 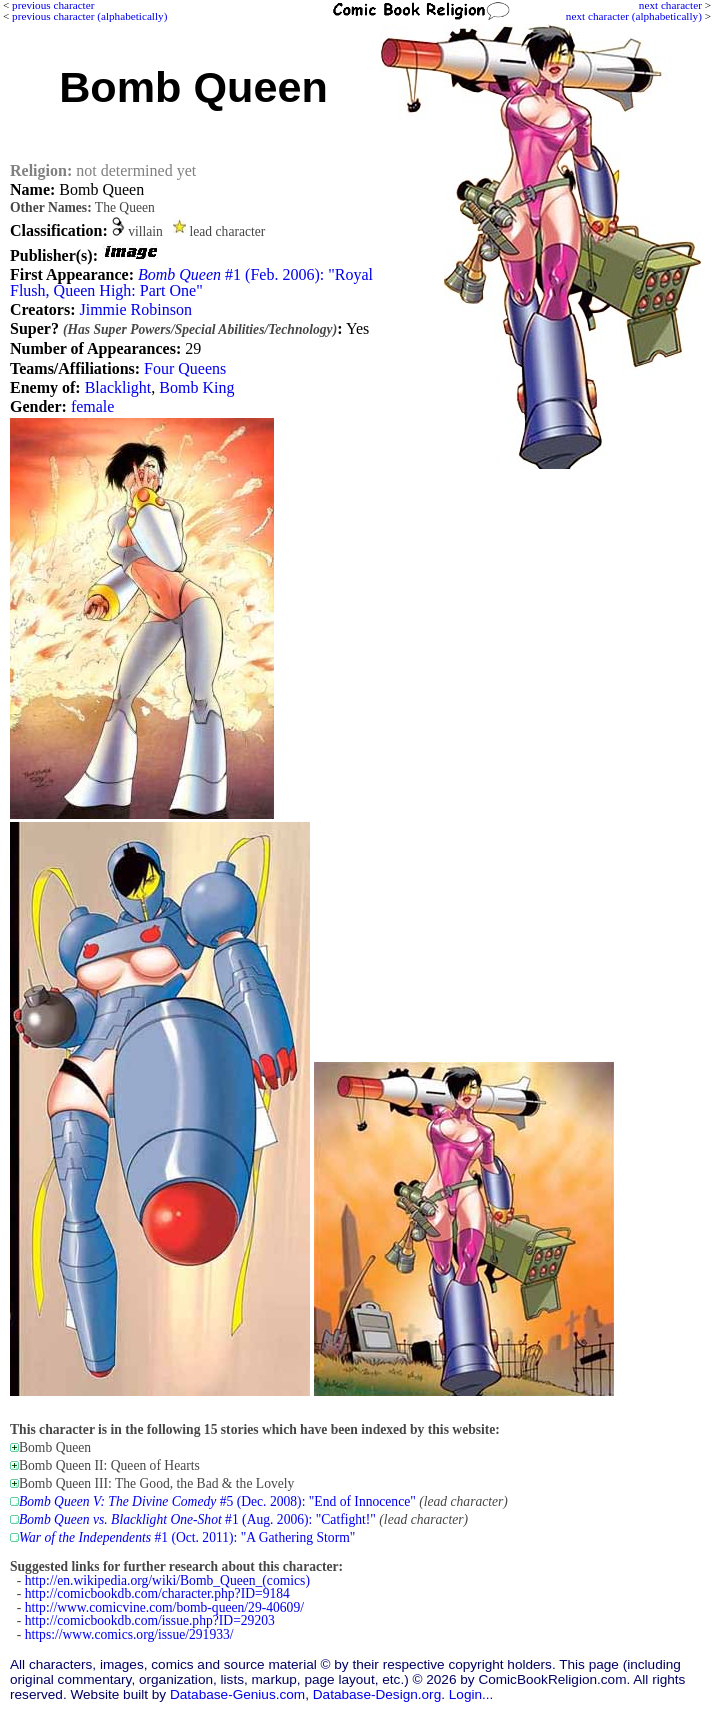 What do you see at coordinates (217, 1501) in the screenshot?
I see `#5 (Dec. 2008): "End of Innocence"` at bounding box center [217, 1501].